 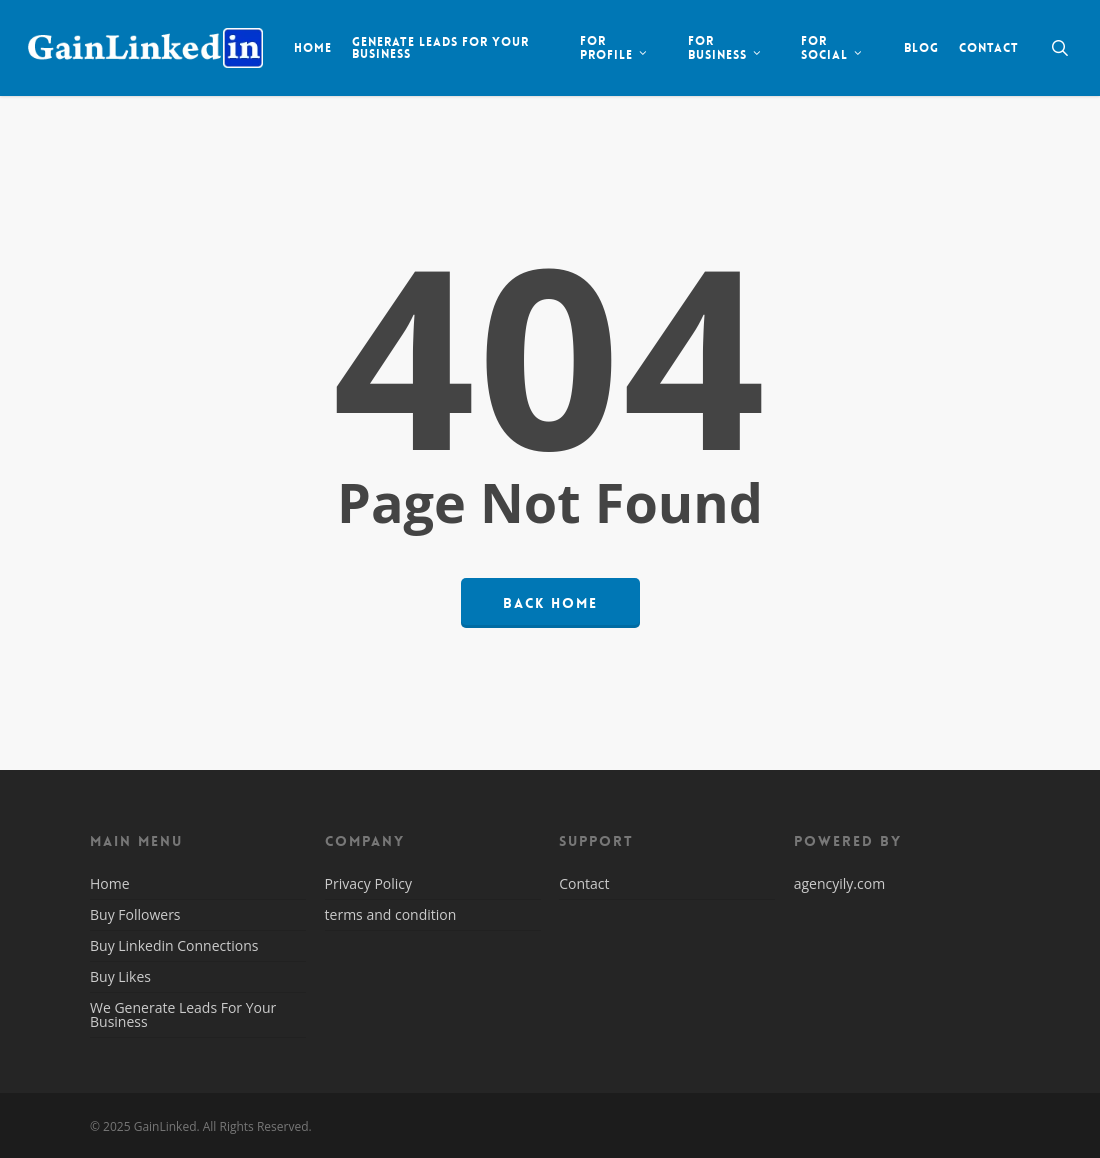 What do you see at coordinates (120, 976) in the screenshot?
I see `Buy Likes` at bounding box center [120, 976].